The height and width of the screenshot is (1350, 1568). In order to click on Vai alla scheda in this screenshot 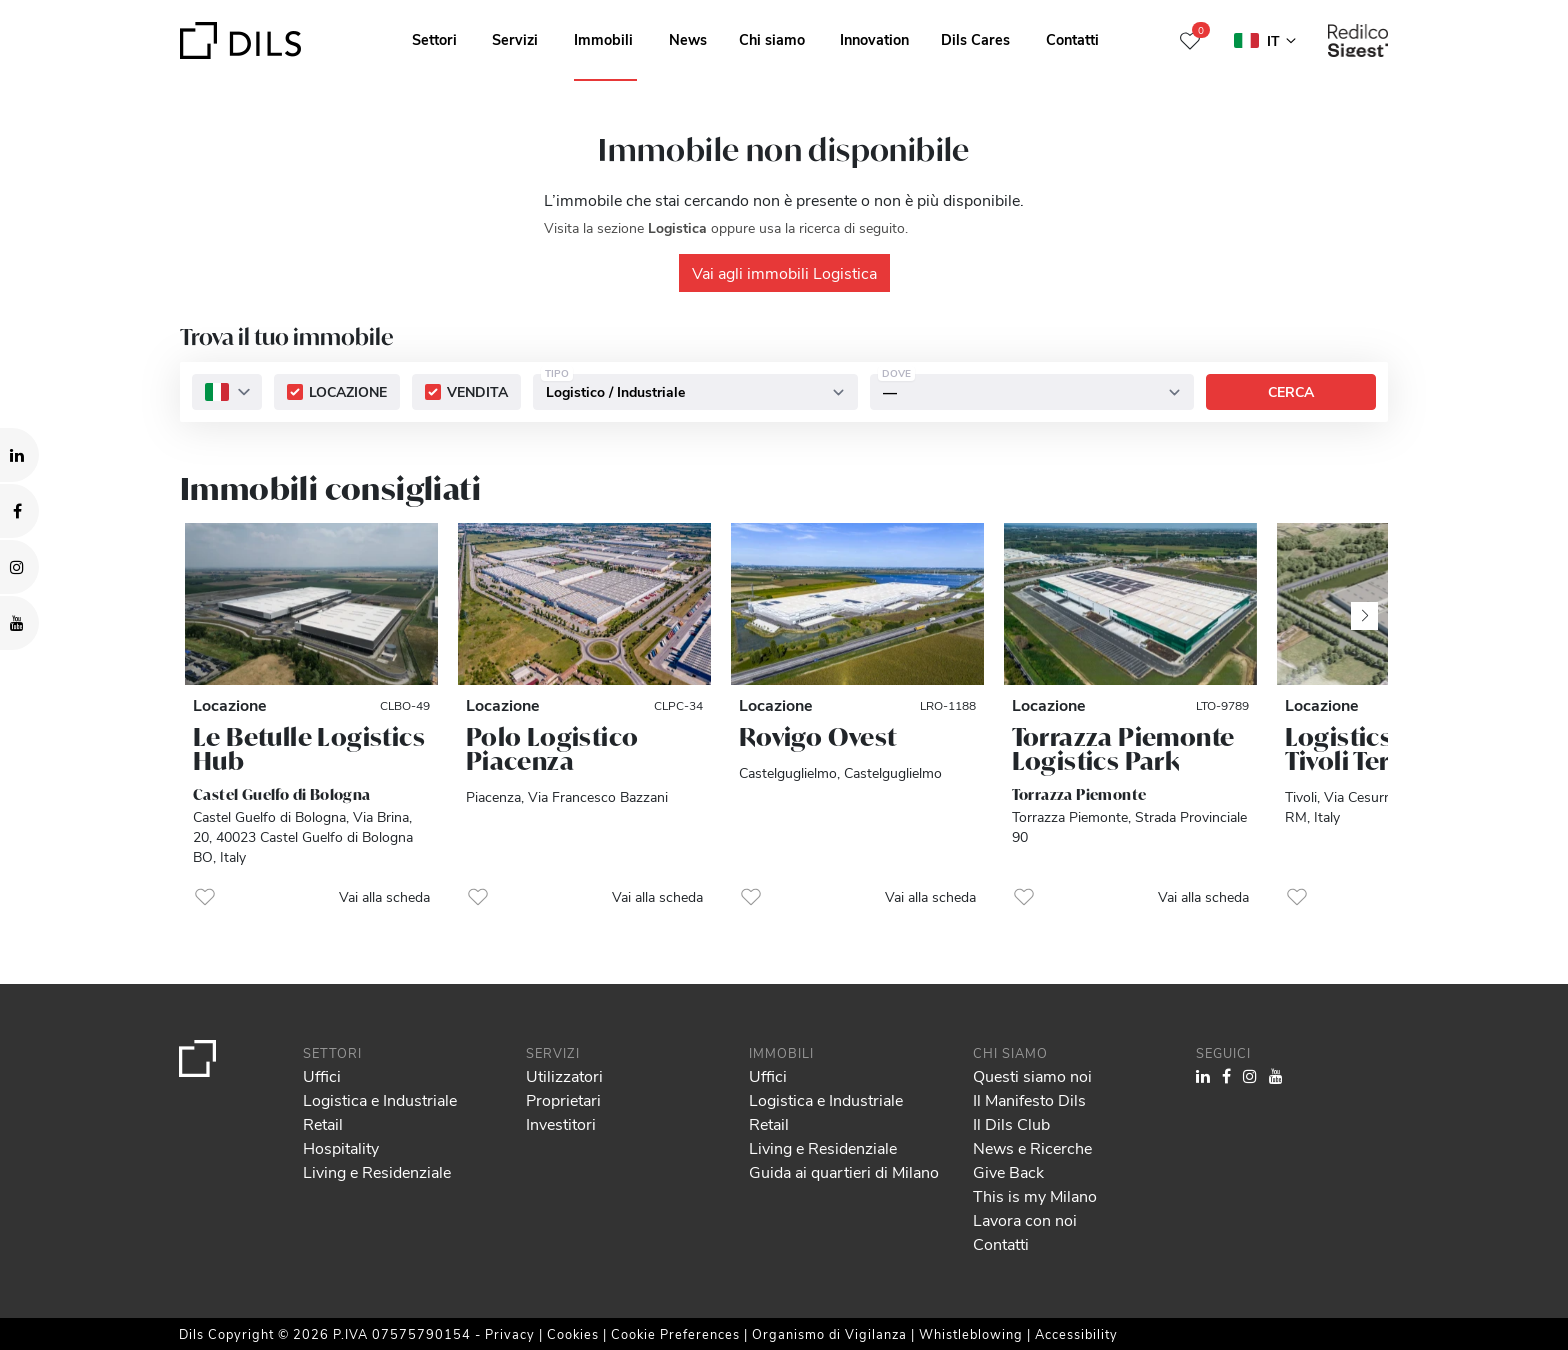, I will do `click(384, 896)`.